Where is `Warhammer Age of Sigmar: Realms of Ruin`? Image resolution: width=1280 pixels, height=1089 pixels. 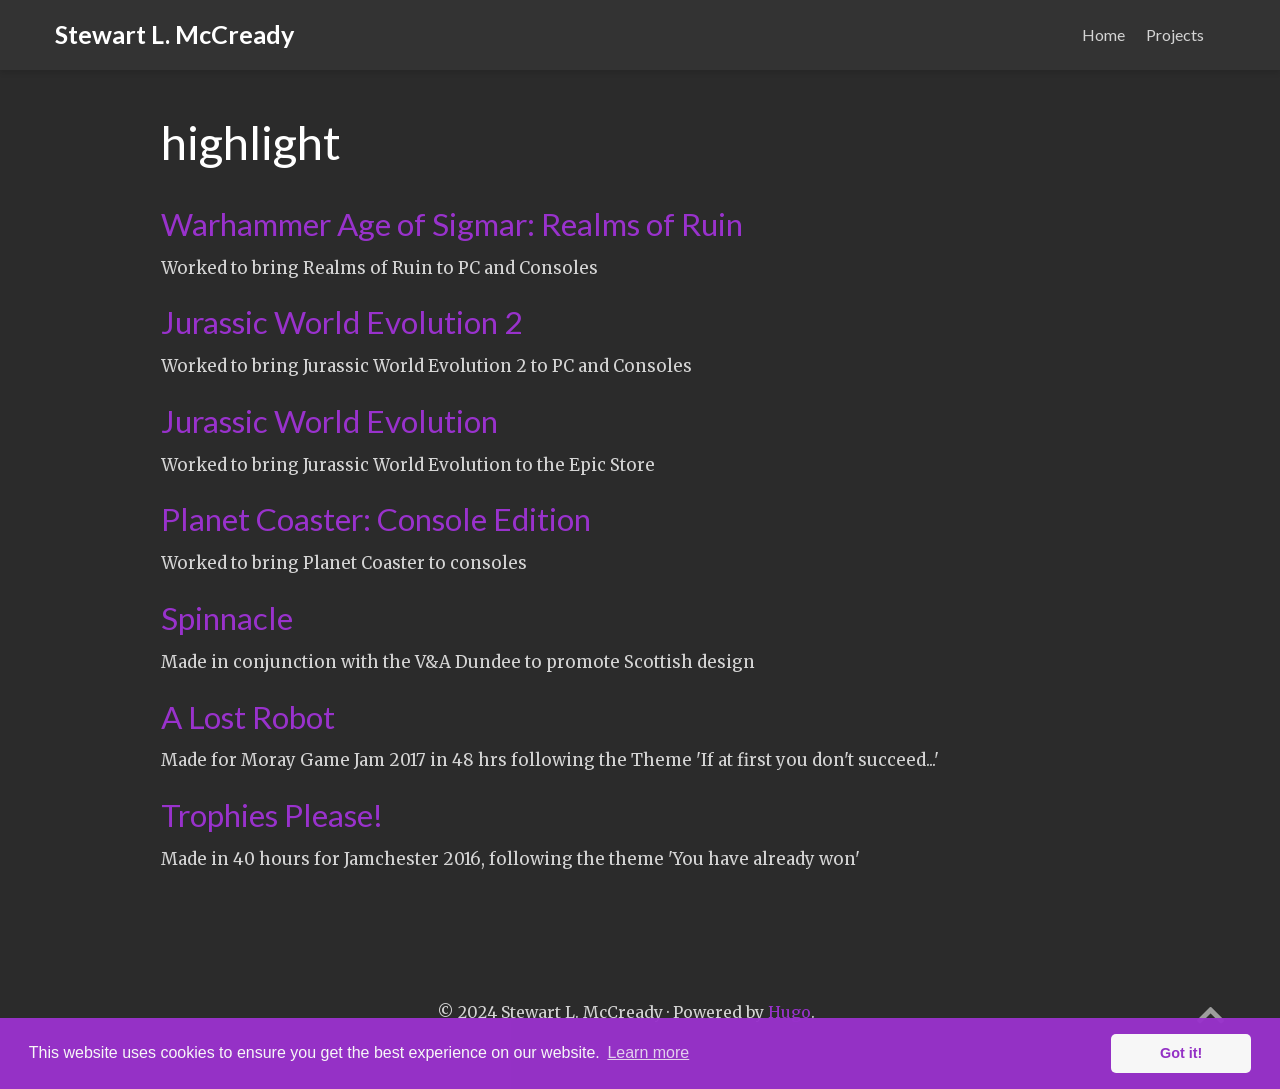
Warhammer Age of Sigmar: Realms of Ruin is located at coordinates (452, 224).